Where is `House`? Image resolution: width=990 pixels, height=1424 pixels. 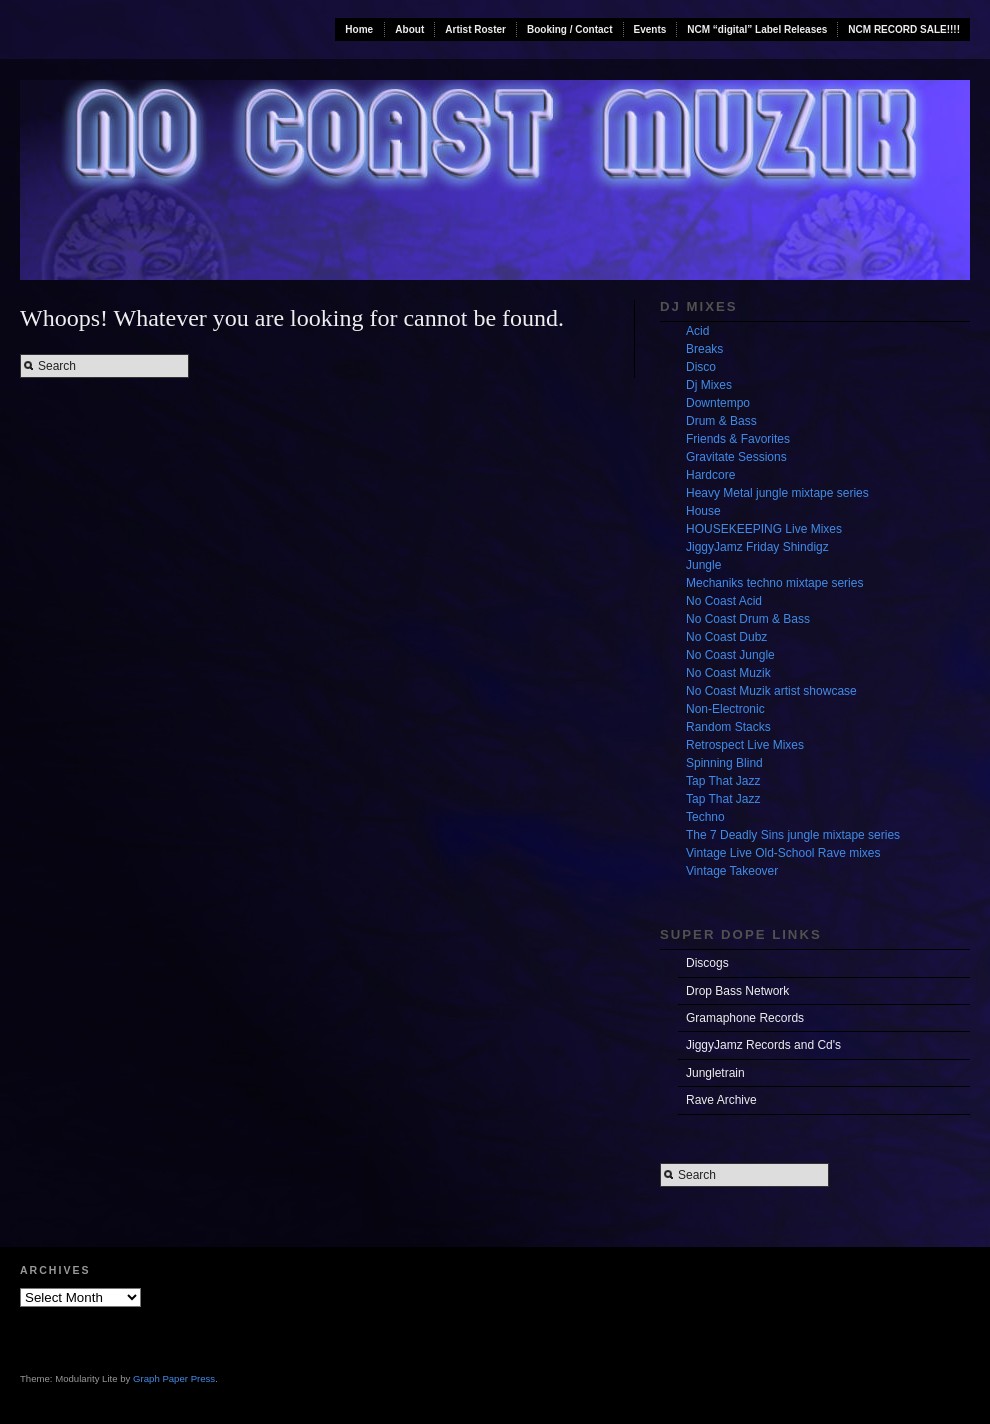 House is located at coordinates (703, 511).